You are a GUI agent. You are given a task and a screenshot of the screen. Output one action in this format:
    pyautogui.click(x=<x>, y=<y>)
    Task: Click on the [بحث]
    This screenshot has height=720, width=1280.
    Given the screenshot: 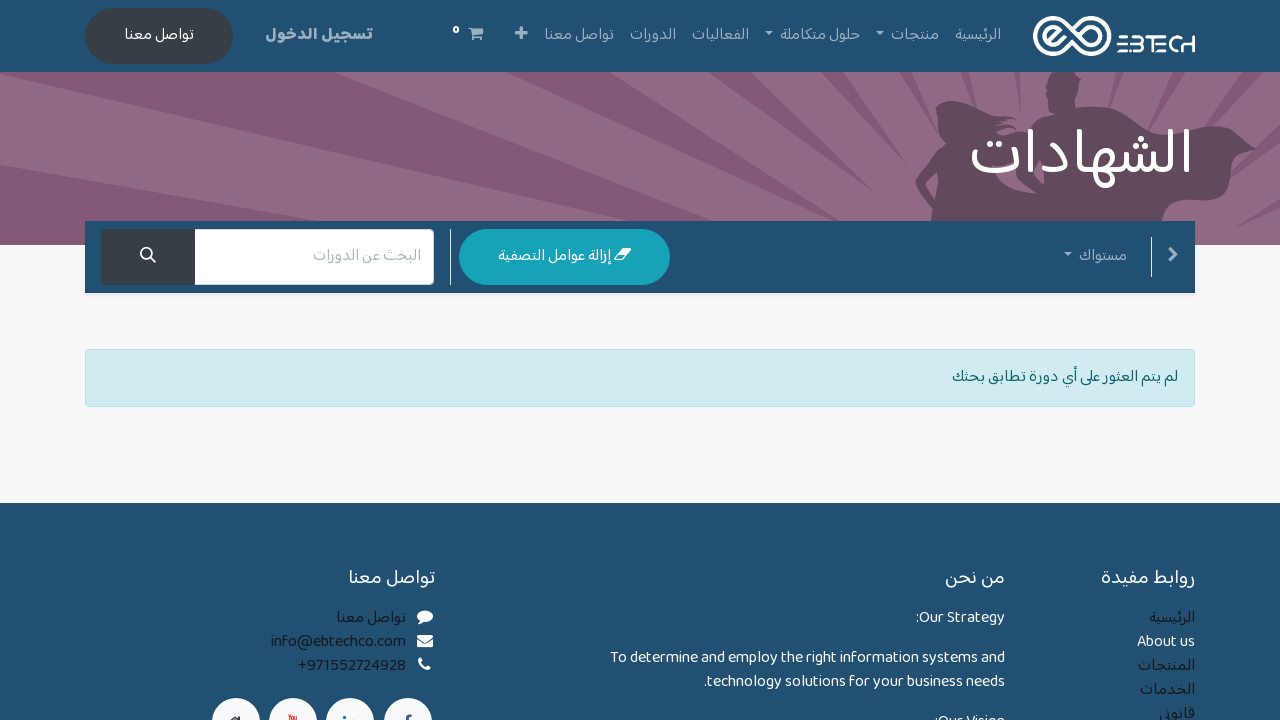 What is the action you would take?
    pyautogui.click(x=148, y=257)
    